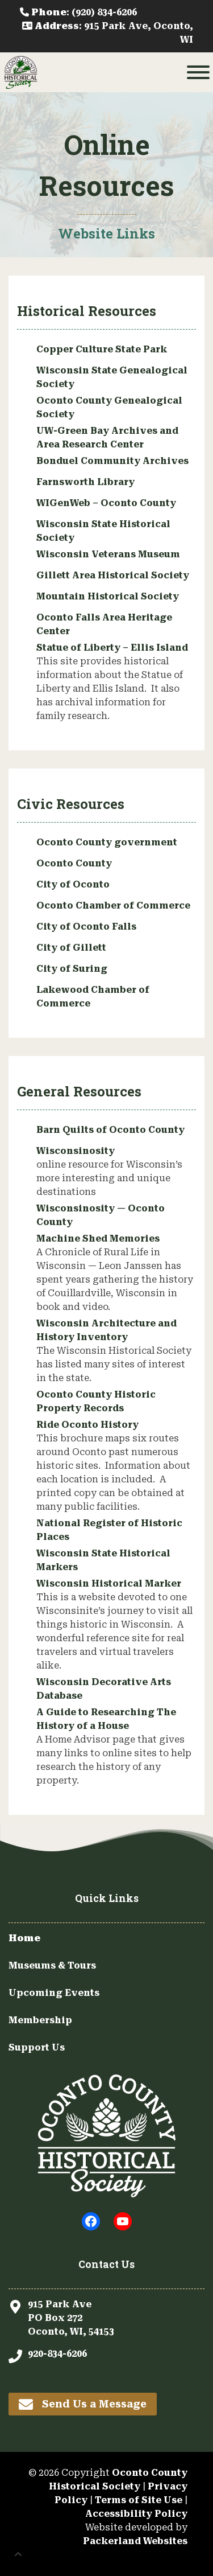  What do you see at coordinates (138, 2500) in the screenshot?
I see `Terms of Site Use` at bounding box center [138, 2500].